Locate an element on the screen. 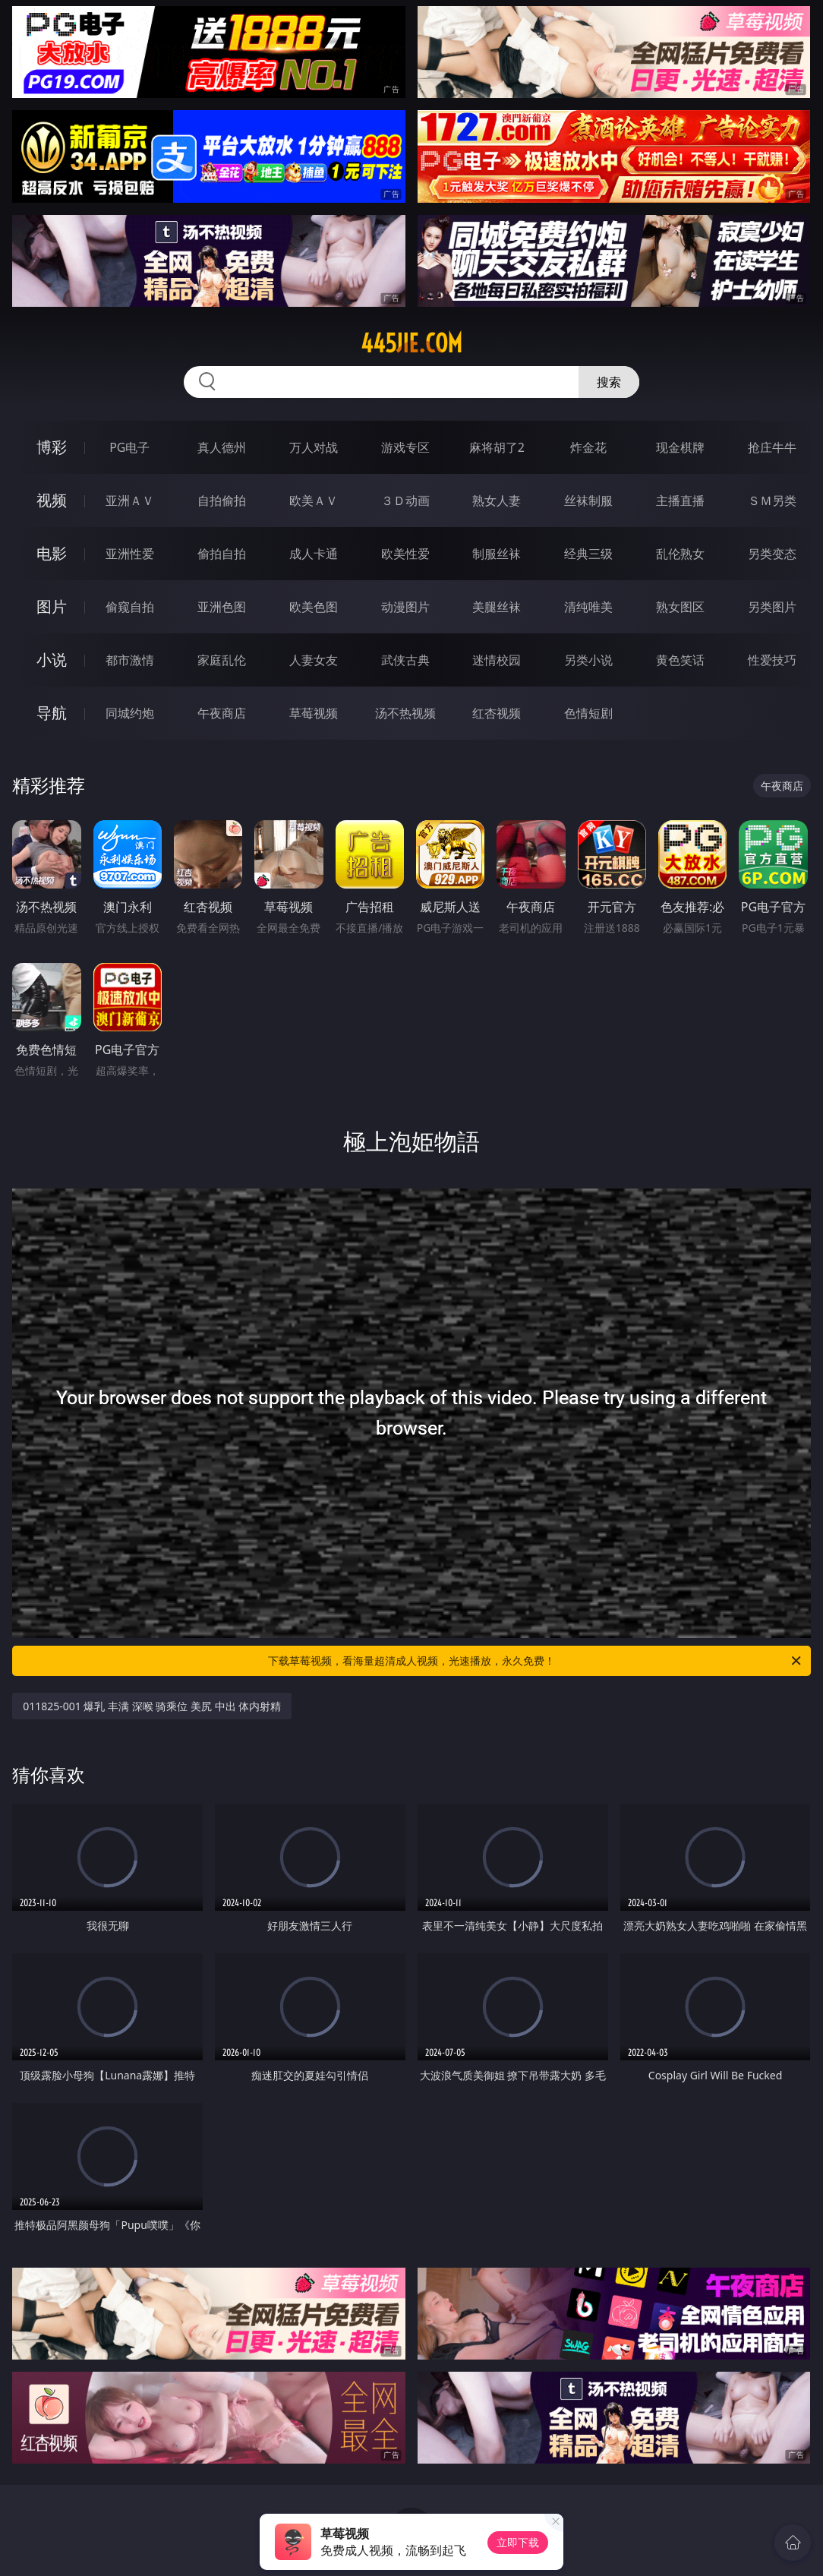 Image resolution: width=823 pixels, height=2576 pixels. 欧美ＡＶ is located at coordinates (313, 500).